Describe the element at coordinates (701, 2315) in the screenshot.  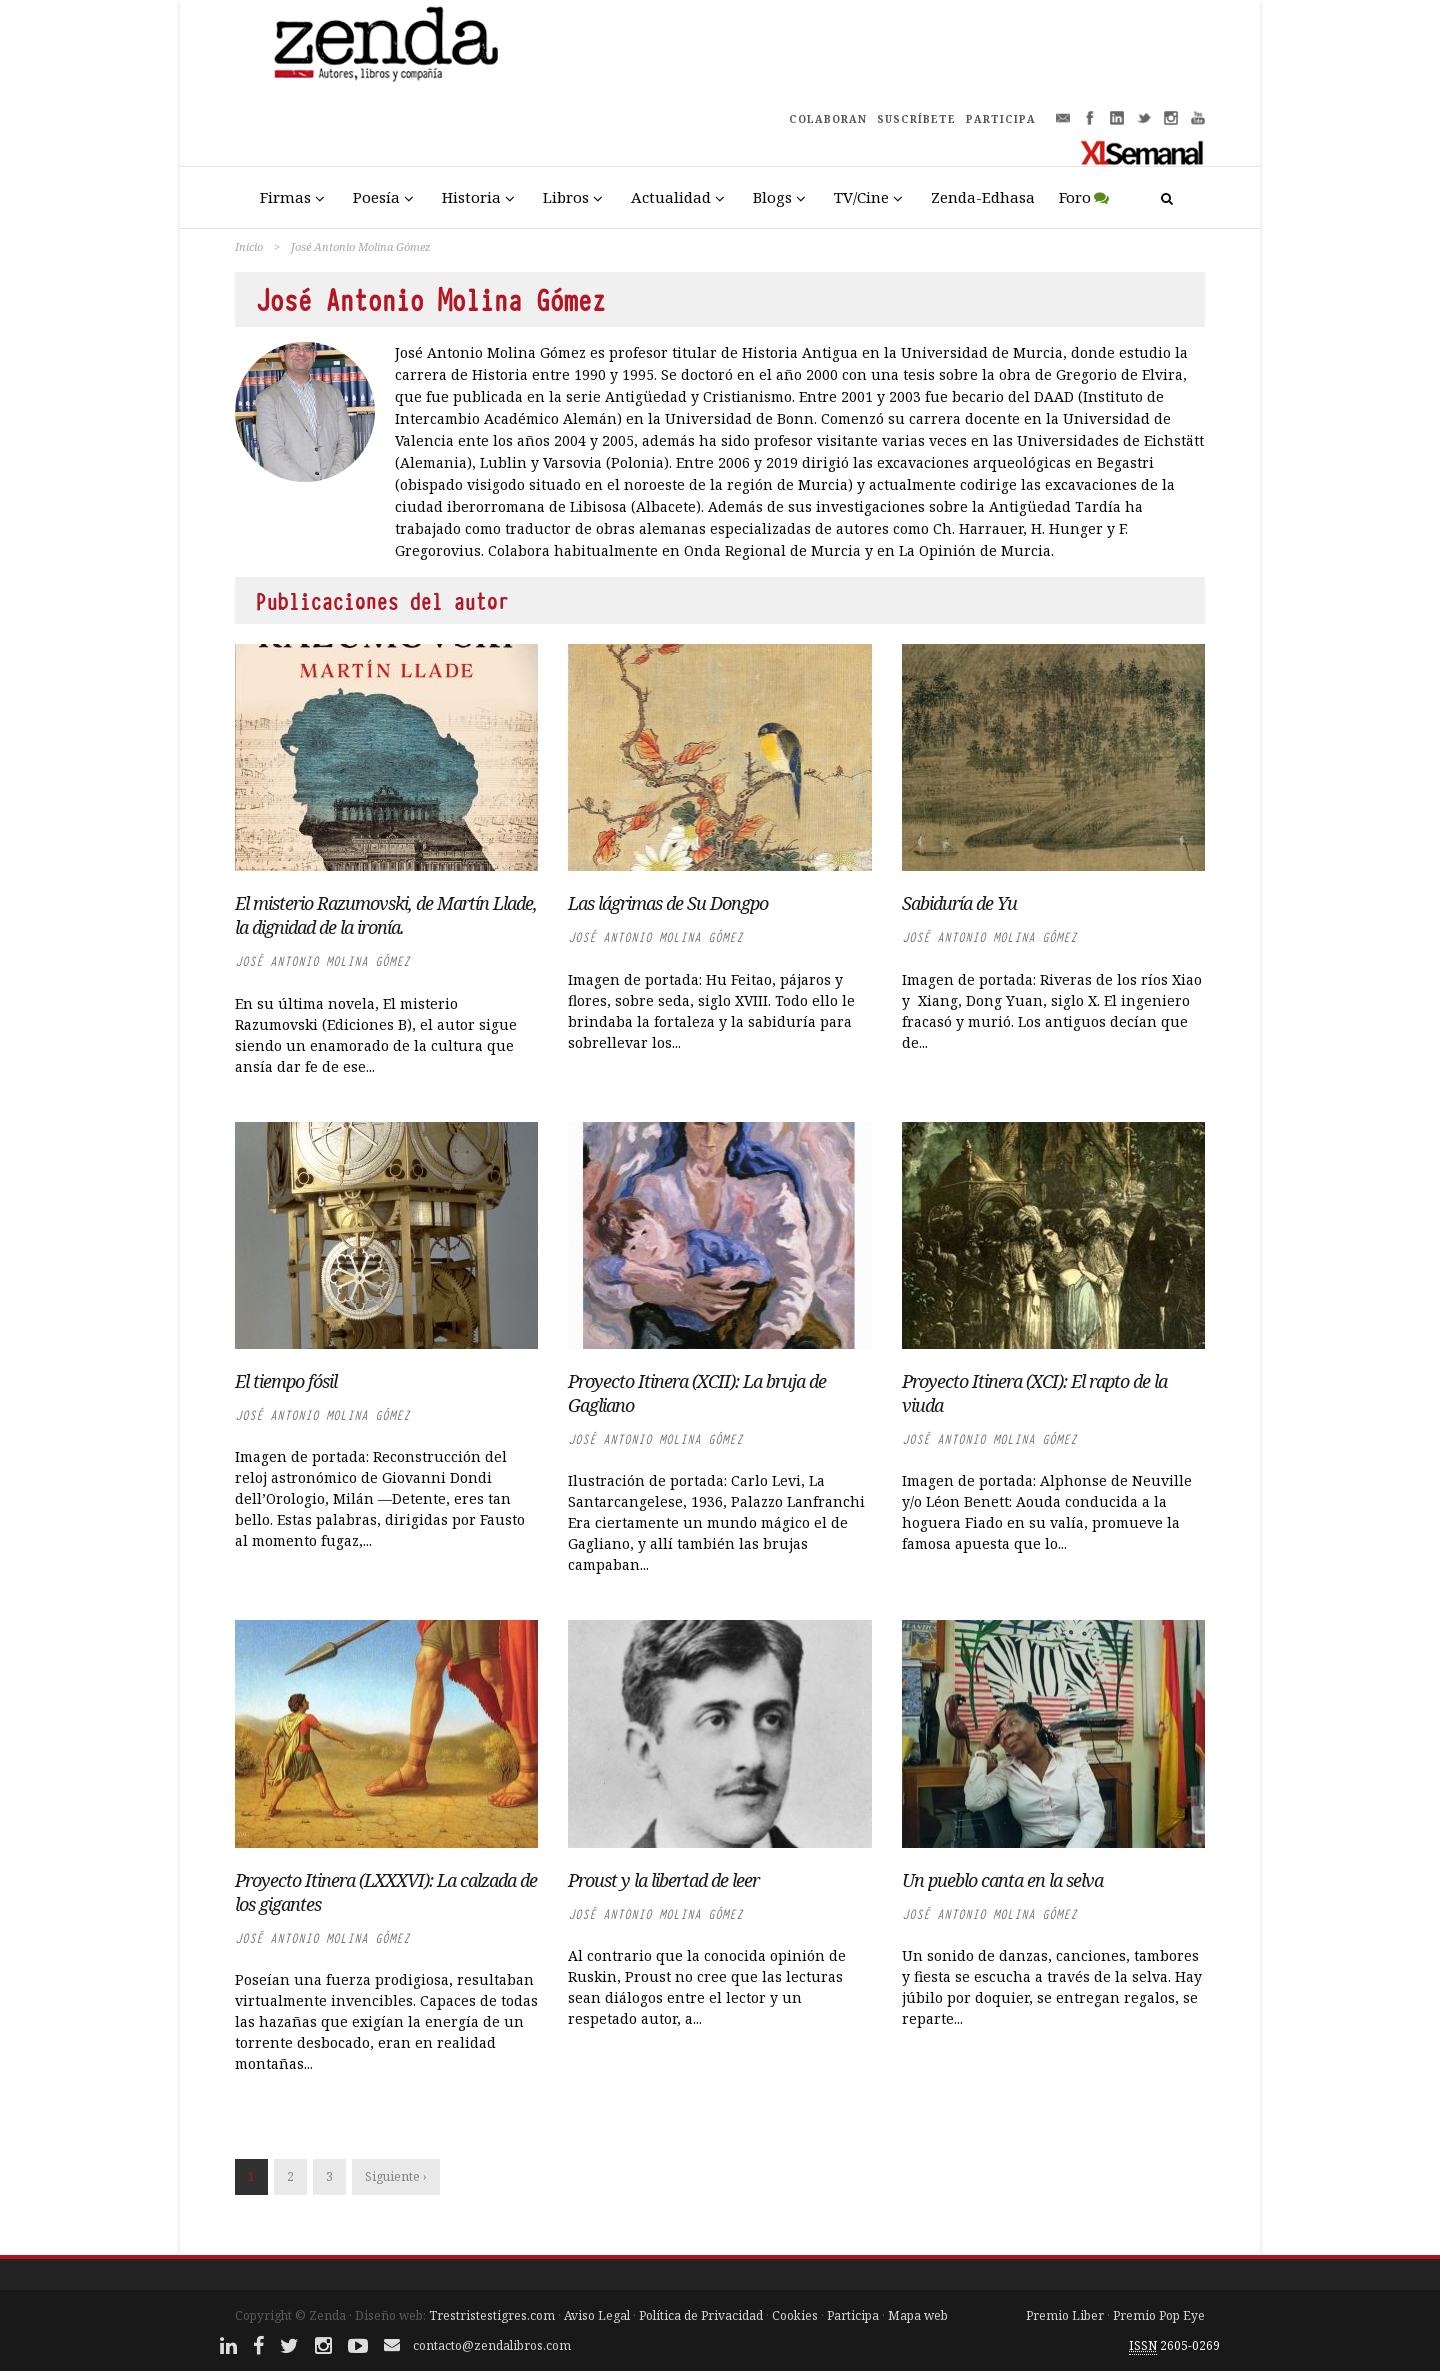
I see `Política de Privacidad` at that location.